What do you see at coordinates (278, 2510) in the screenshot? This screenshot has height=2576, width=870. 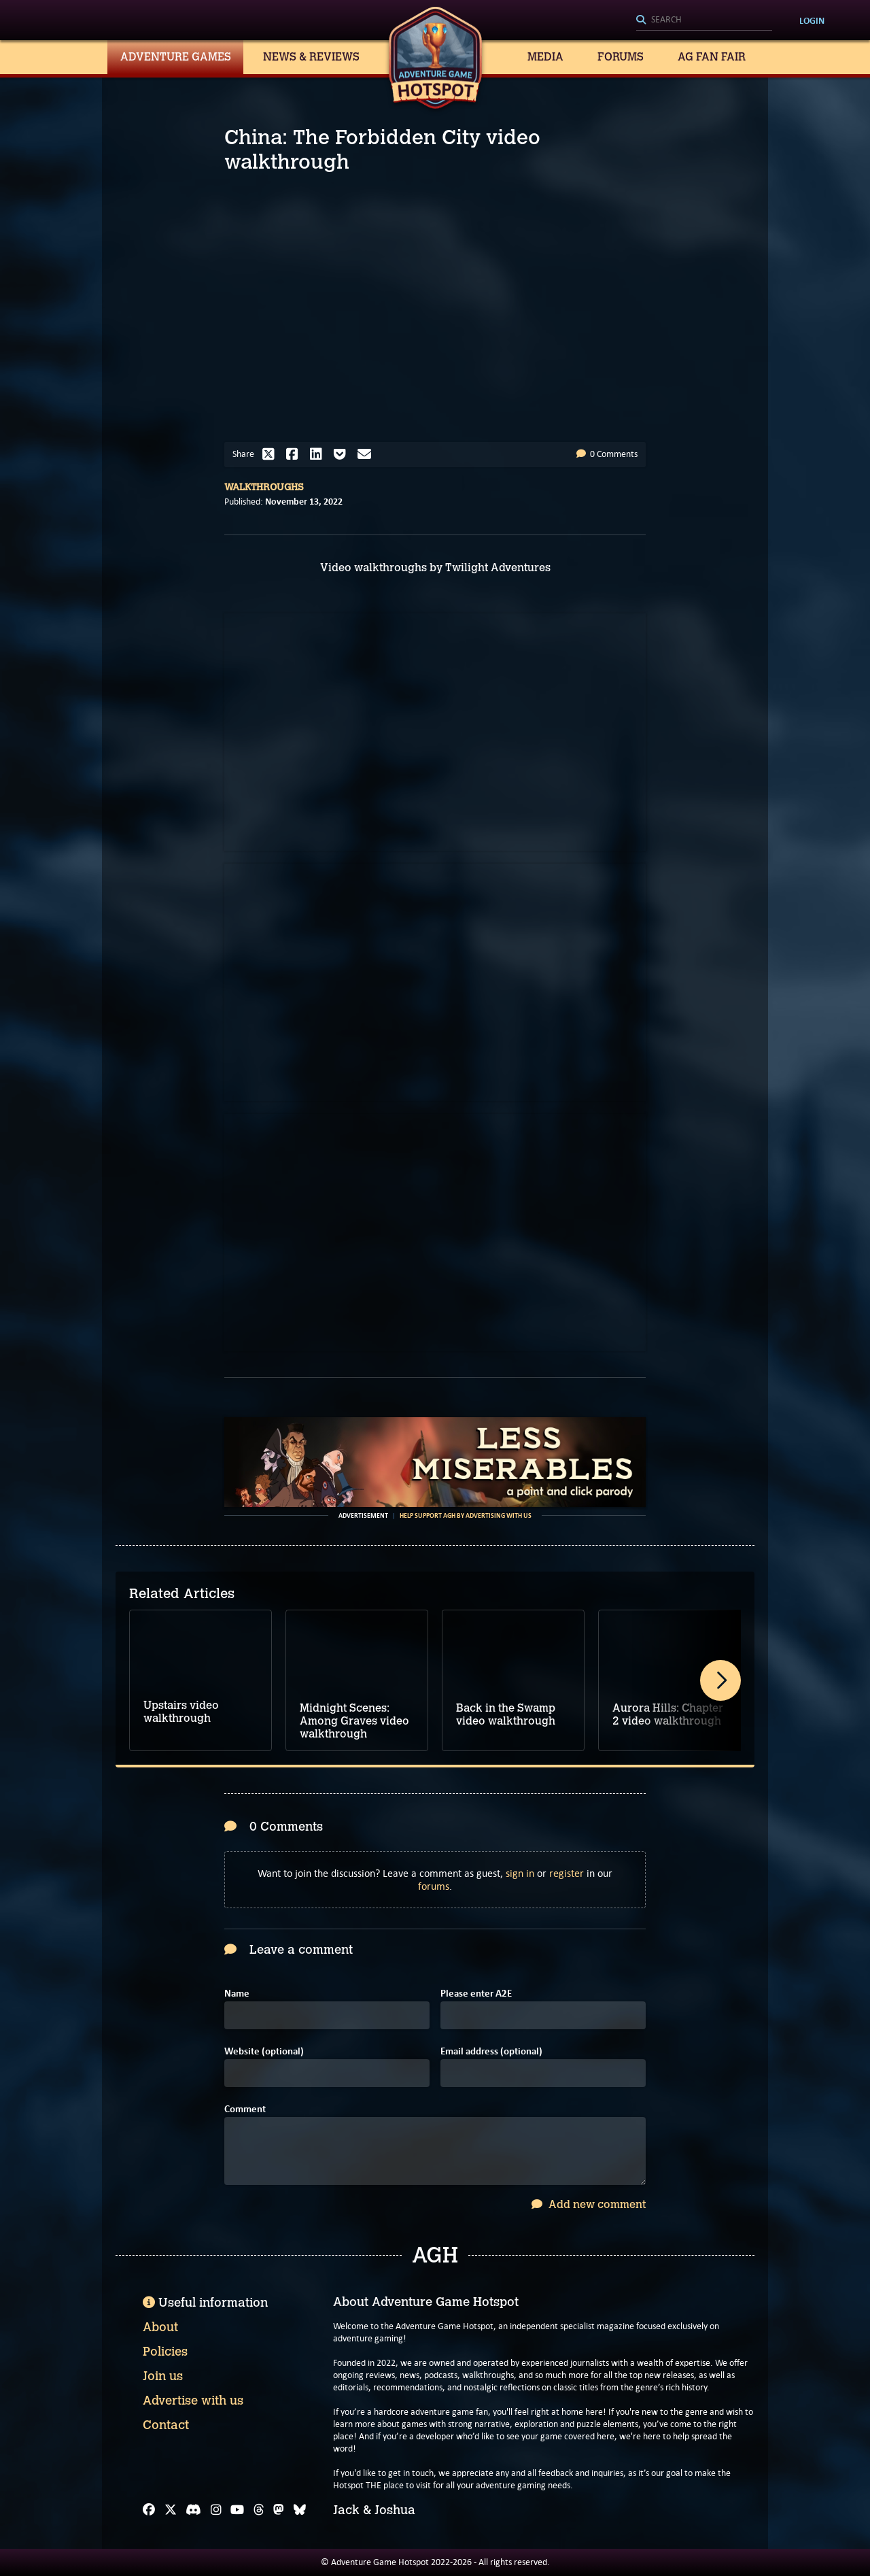 I see `[Mastodon]` at bounding box center [278, 2510].